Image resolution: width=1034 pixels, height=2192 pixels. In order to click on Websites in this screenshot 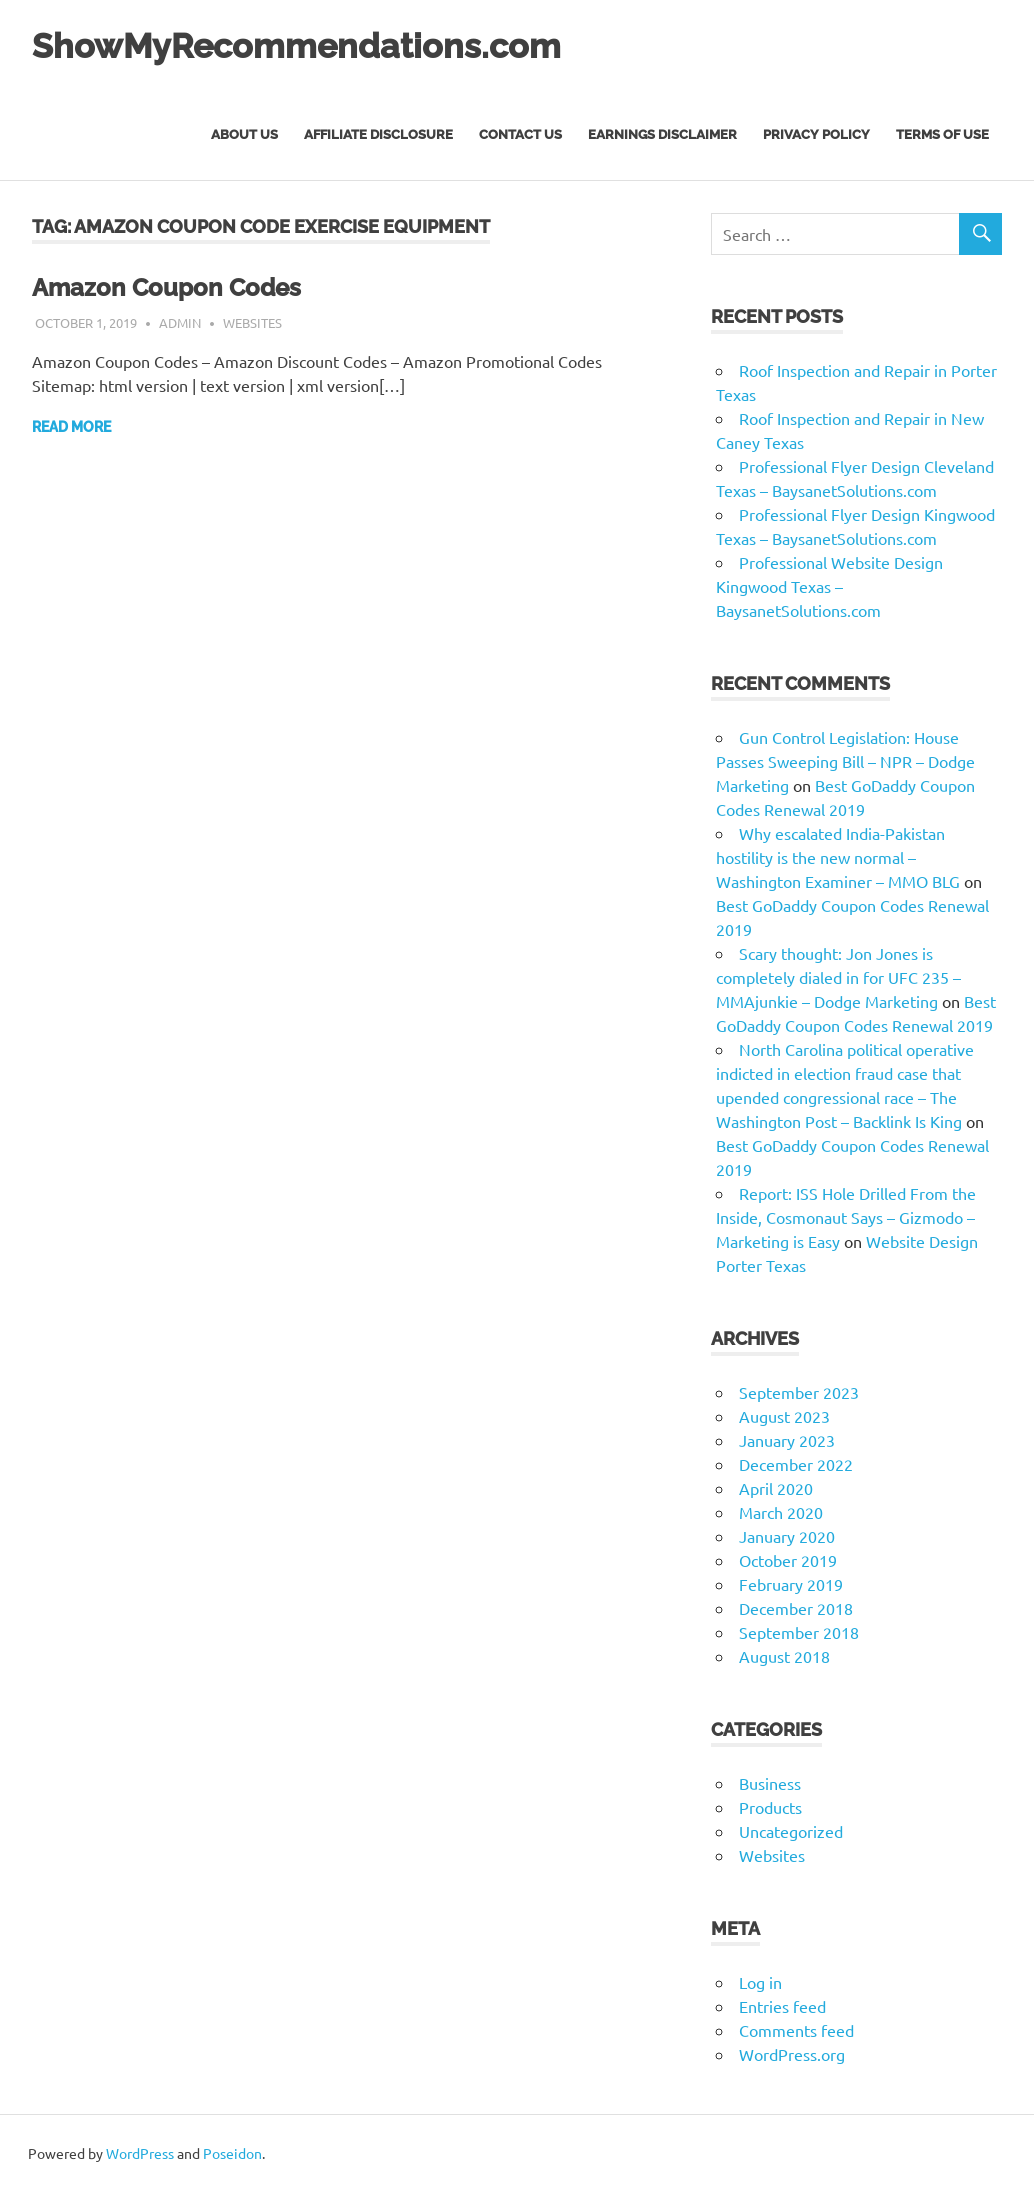, I will do `click(252, 322)`.